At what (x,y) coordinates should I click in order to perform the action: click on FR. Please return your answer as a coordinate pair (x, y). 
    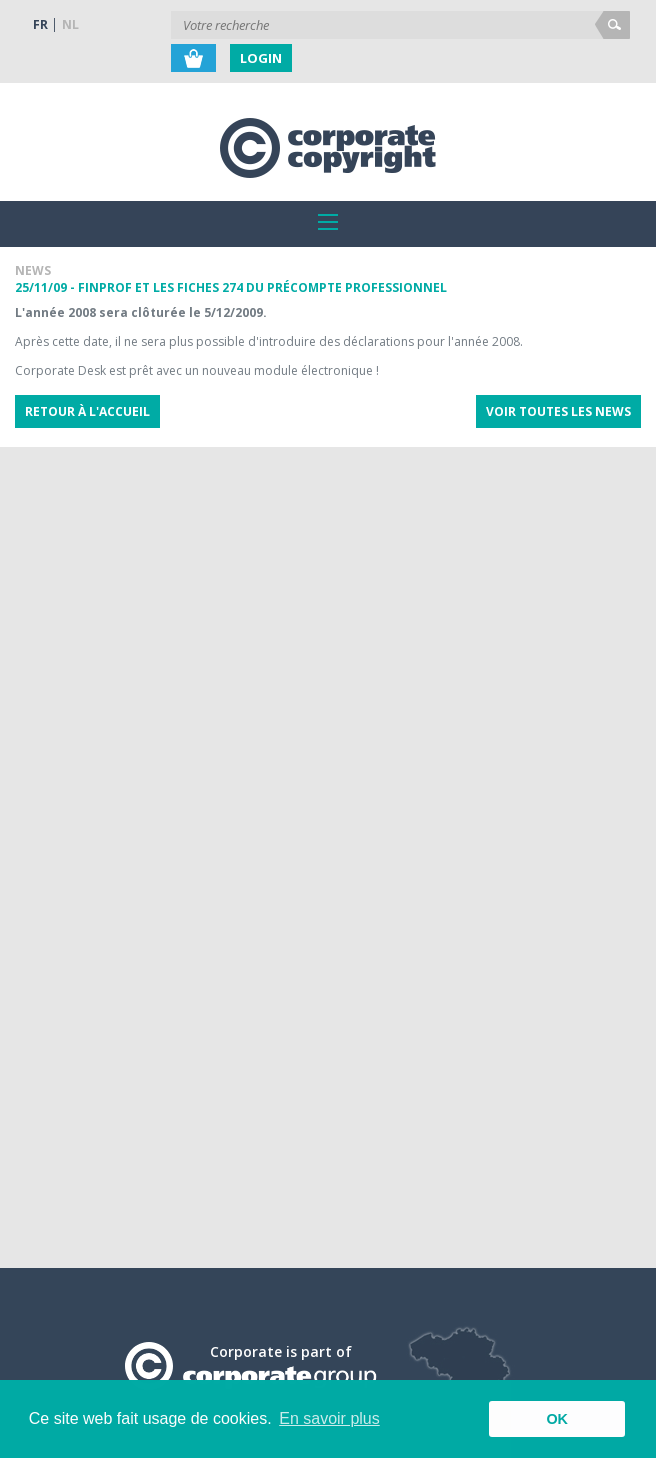
    Looking at the image, I should click on (40, 24).